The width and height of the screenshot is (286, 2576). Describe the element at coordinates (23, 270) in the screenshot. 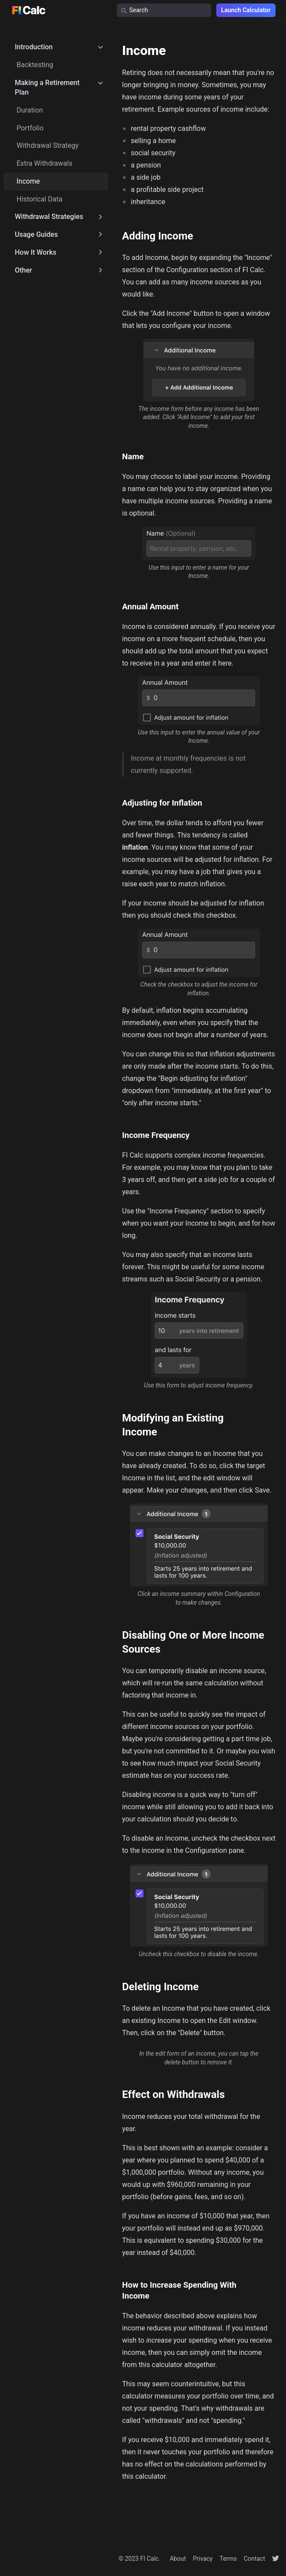

I see `Other` at that location.